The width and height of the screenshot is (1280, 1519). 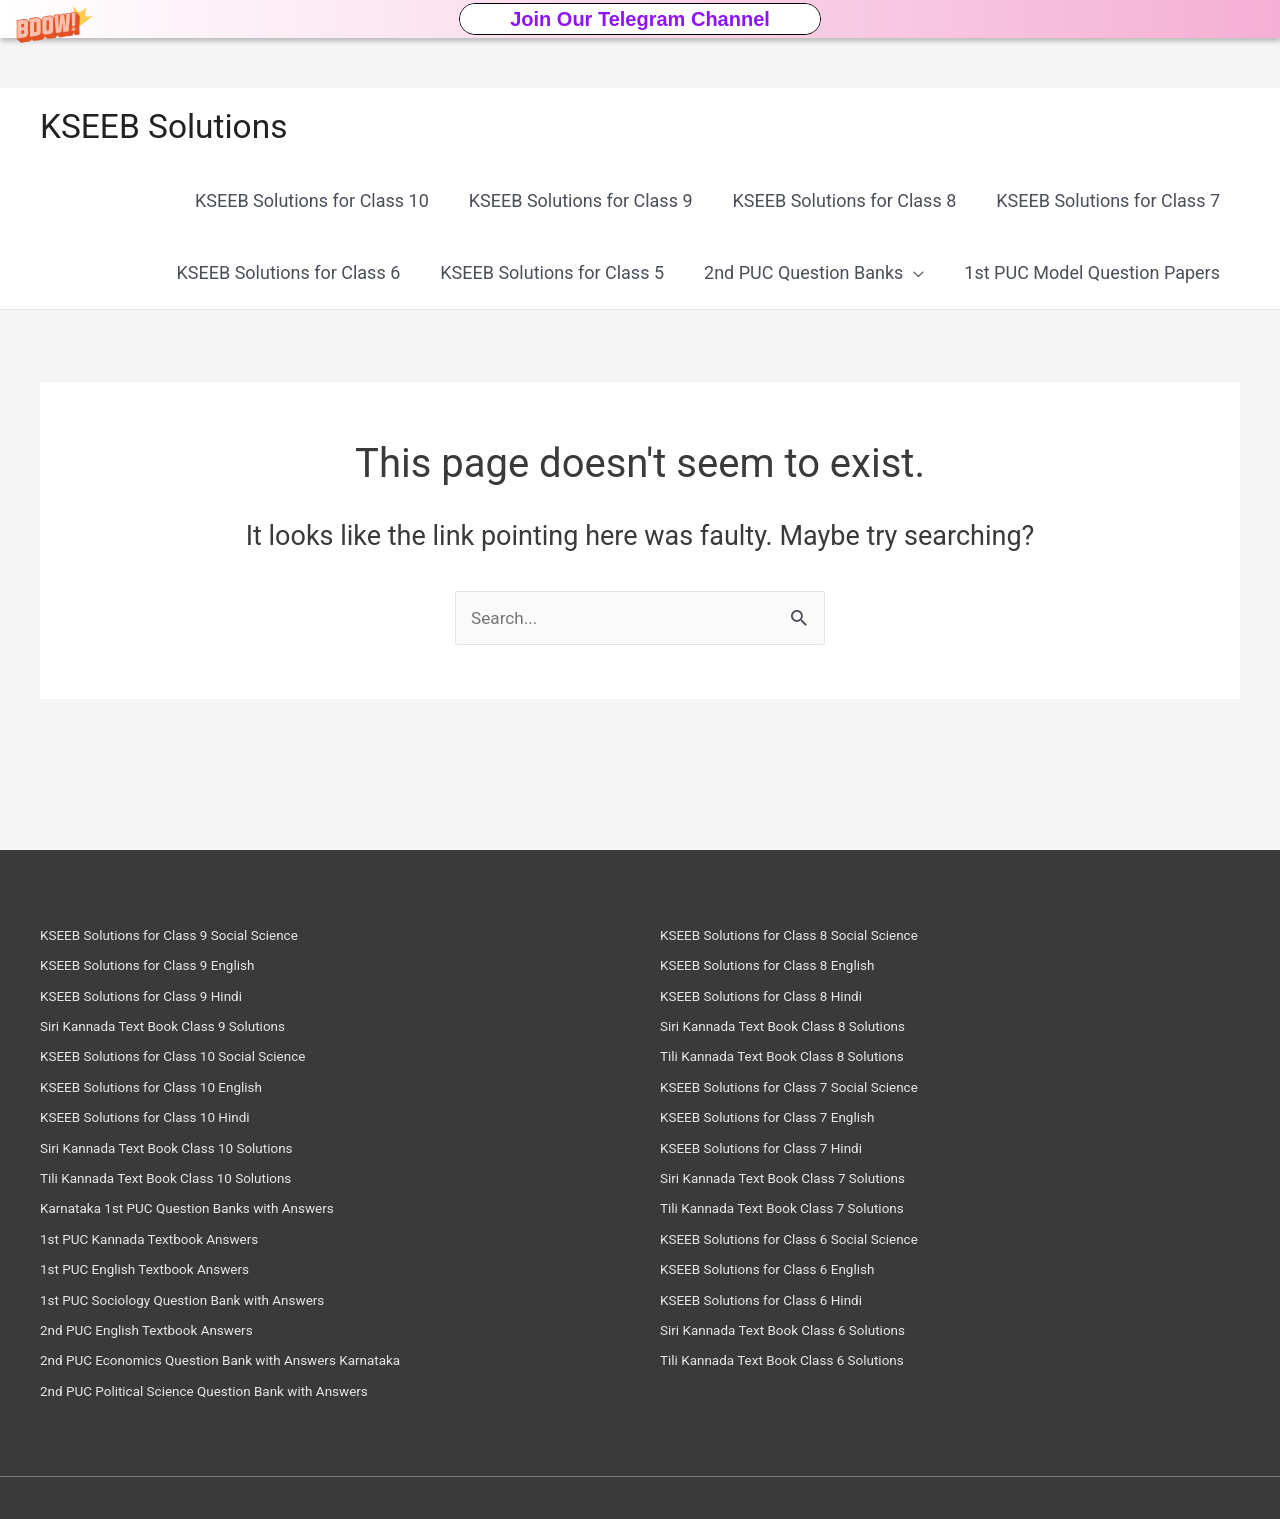 I want to click on 2nd PUC Economics Question Bank with Answers Karnataka, so click(x=254, y=1361).